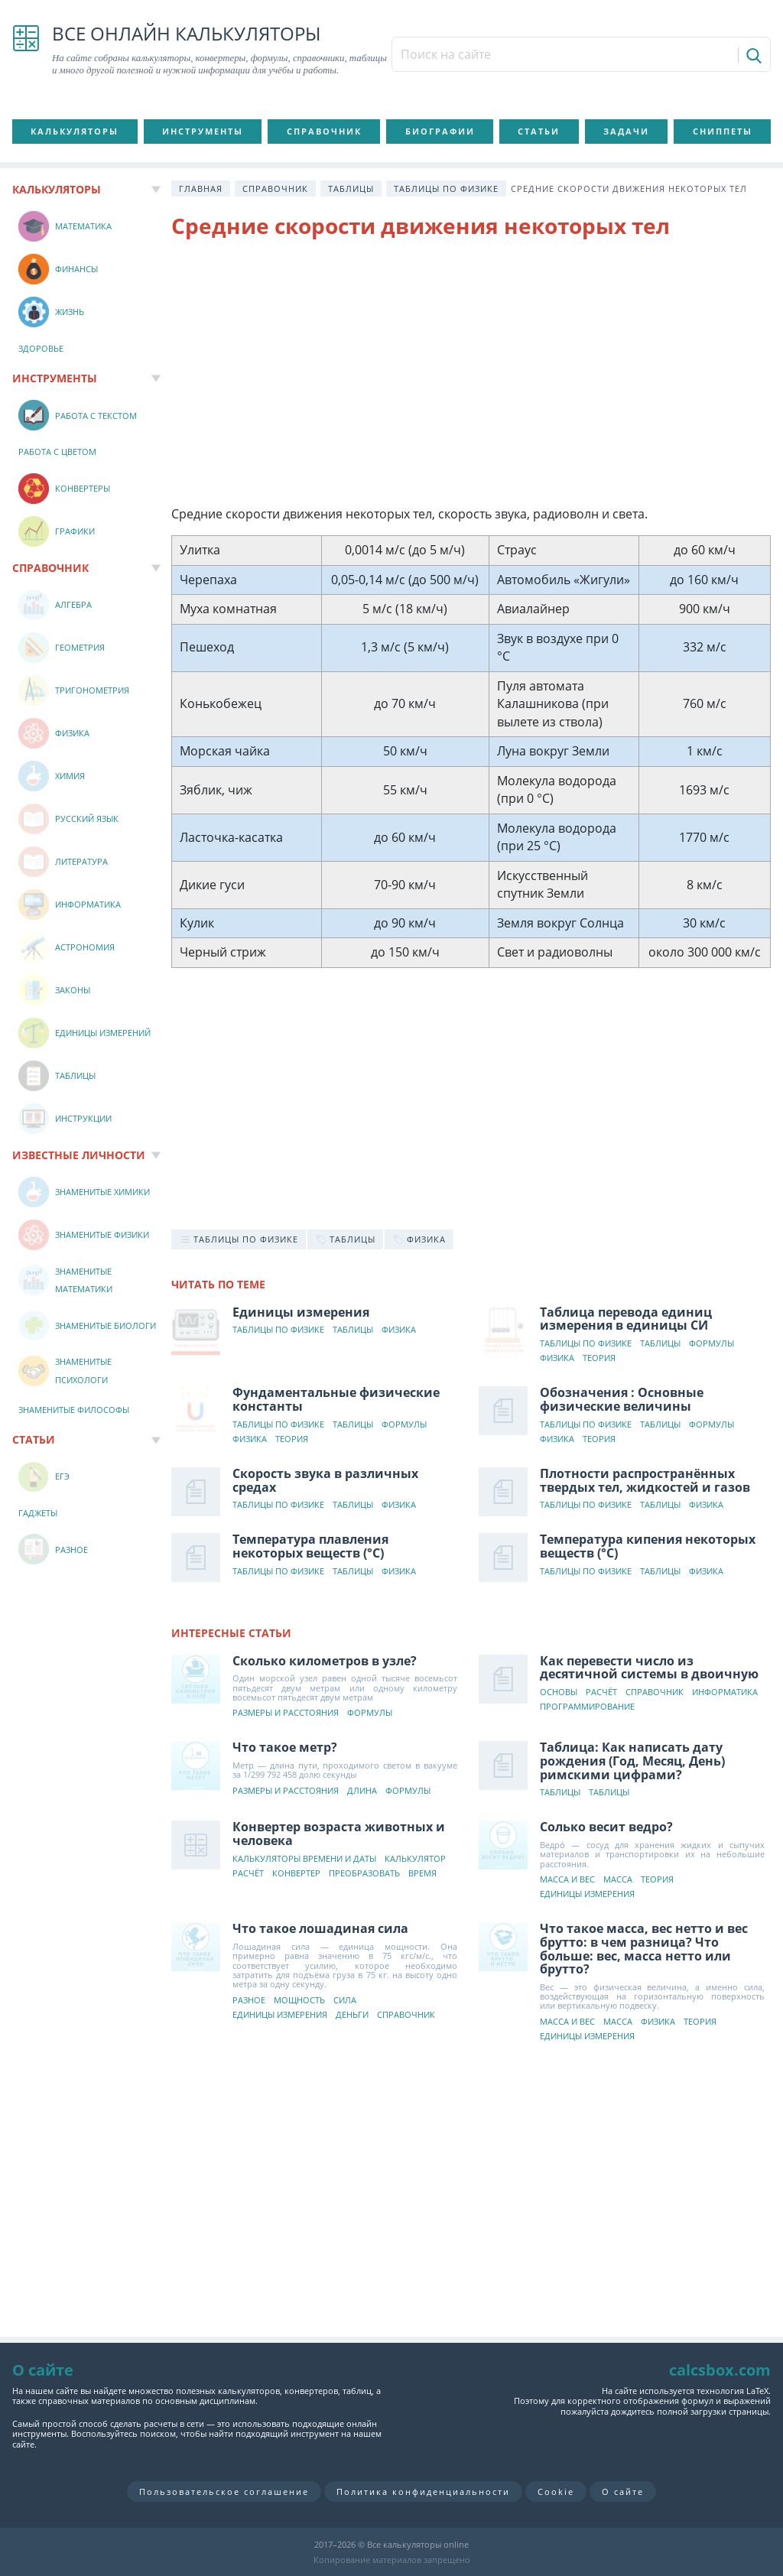  What do you see at coordinates (617, 1880) in the screenshot?
I see `Масса` at bounding box center [617, 1880].